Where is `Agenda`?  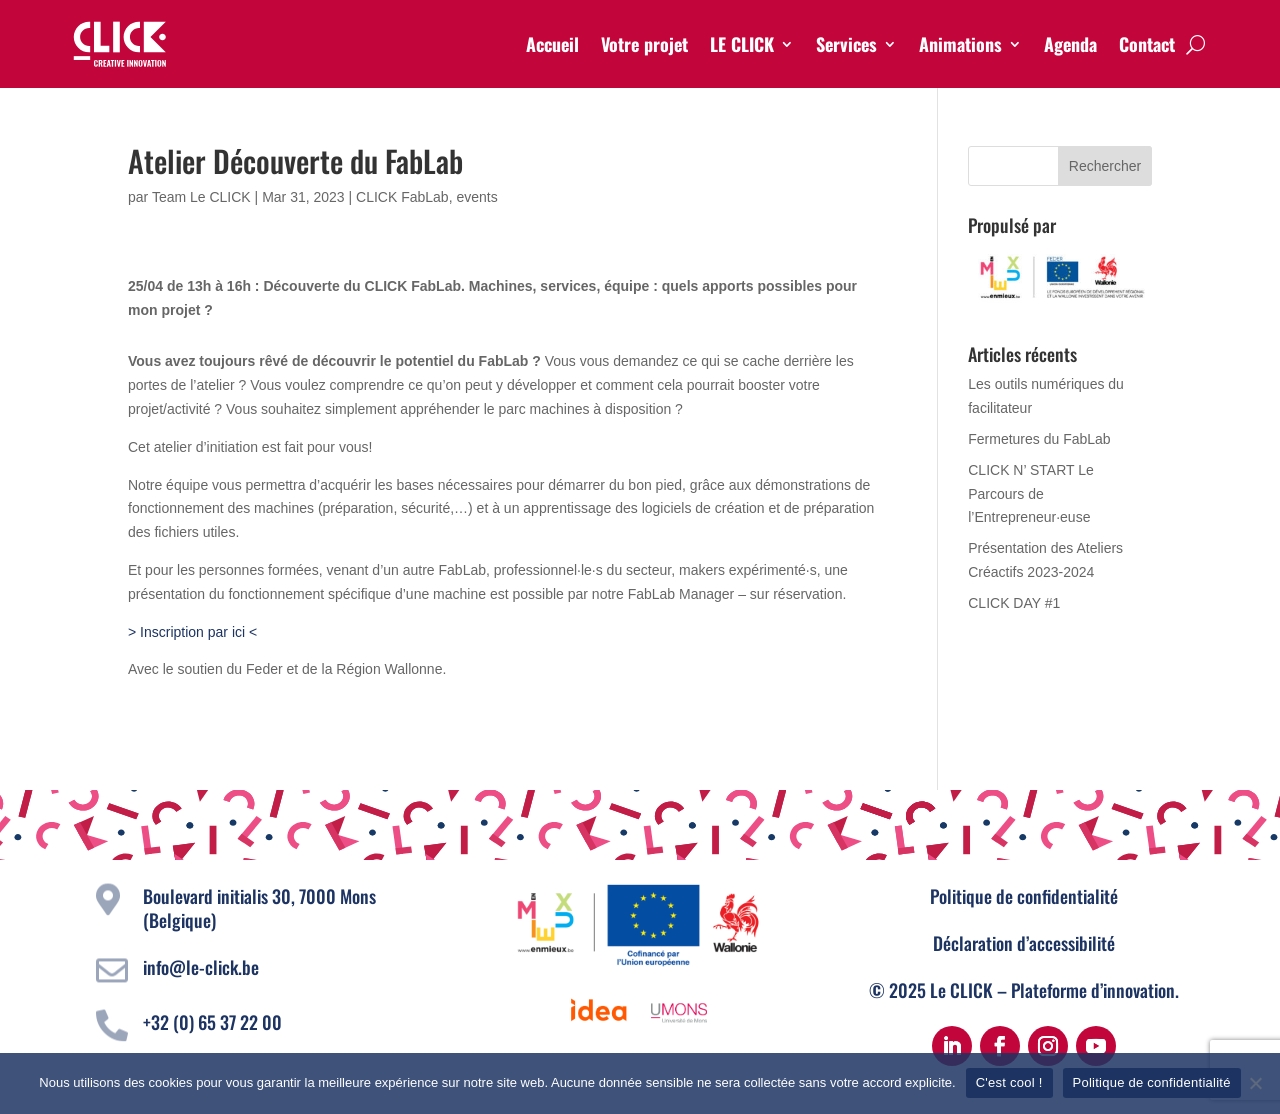
Agenda is located at coordinates (1070, 44).